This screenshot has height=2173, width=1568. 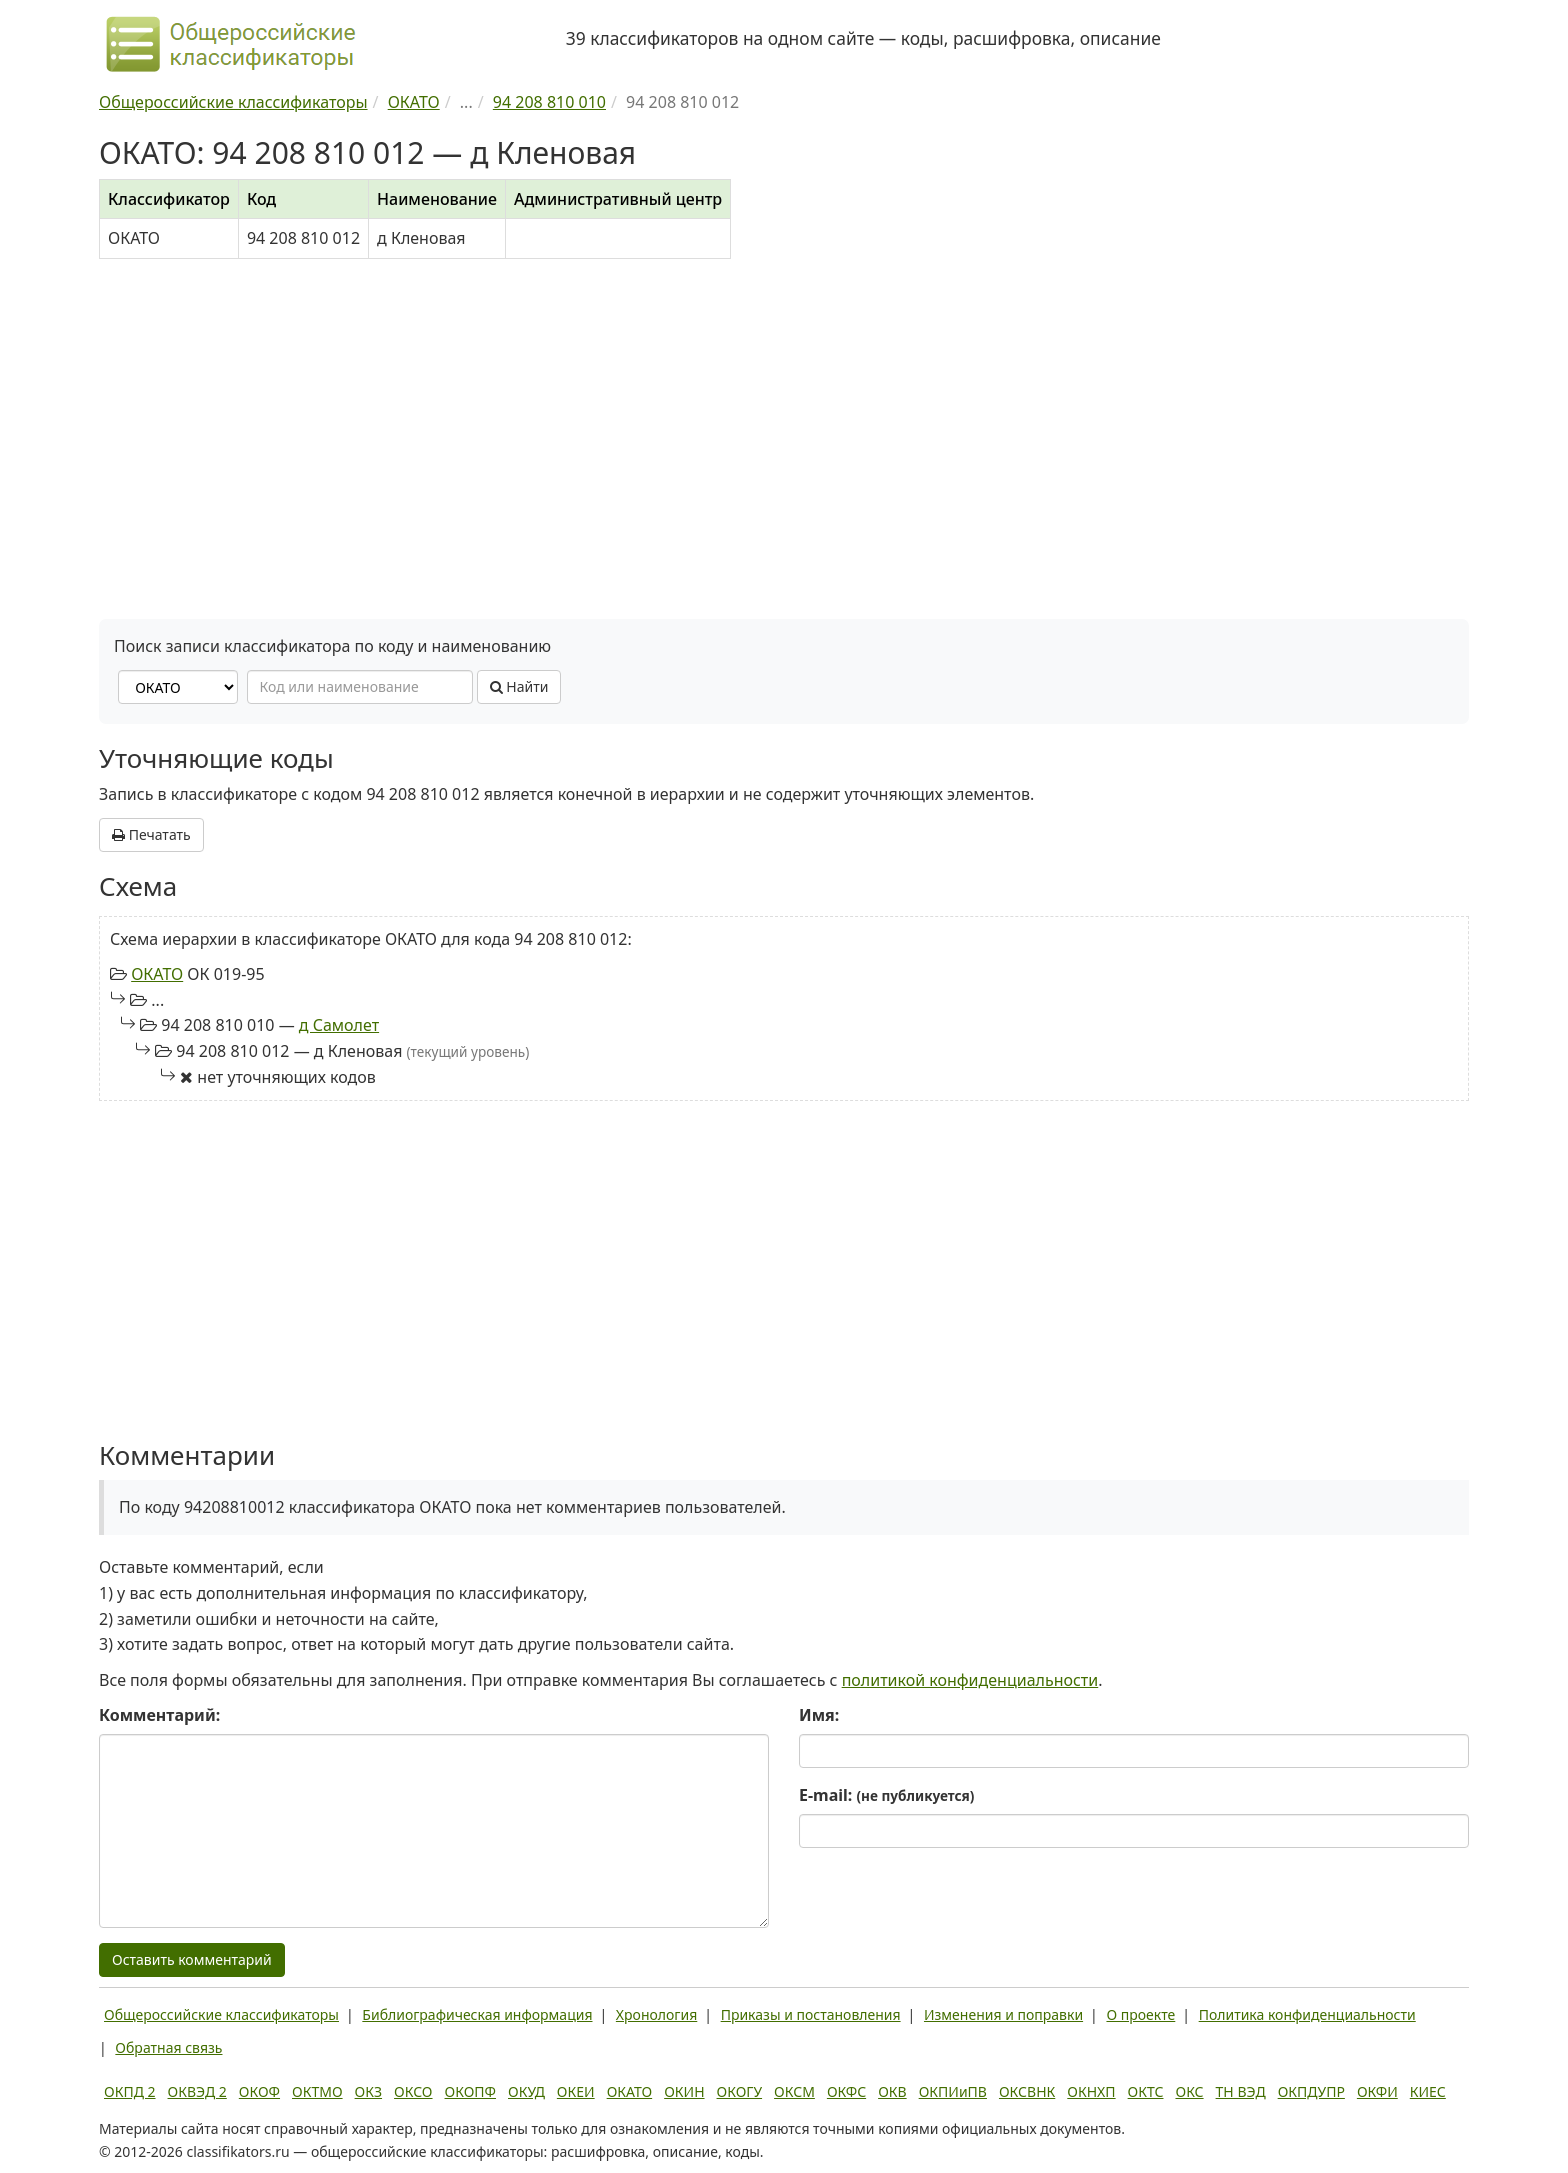 I want to click on Приказы и постановления, so click(x=811, y=2014).